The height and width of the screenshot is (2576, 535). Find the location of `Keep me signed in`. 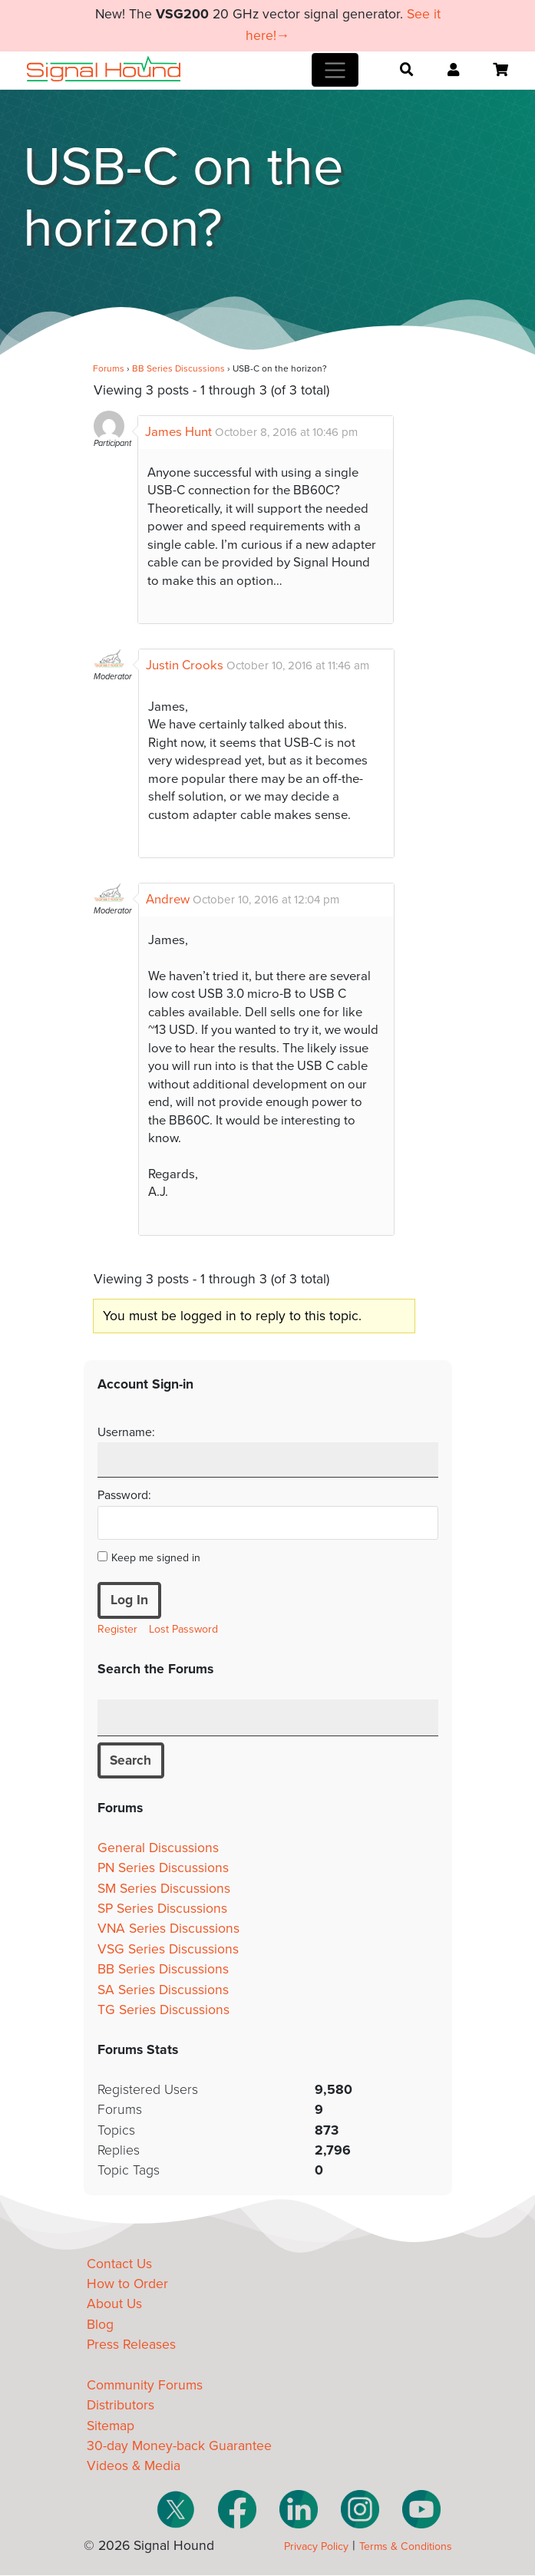

Keep me signed in is located at coordinates (155, 1557).